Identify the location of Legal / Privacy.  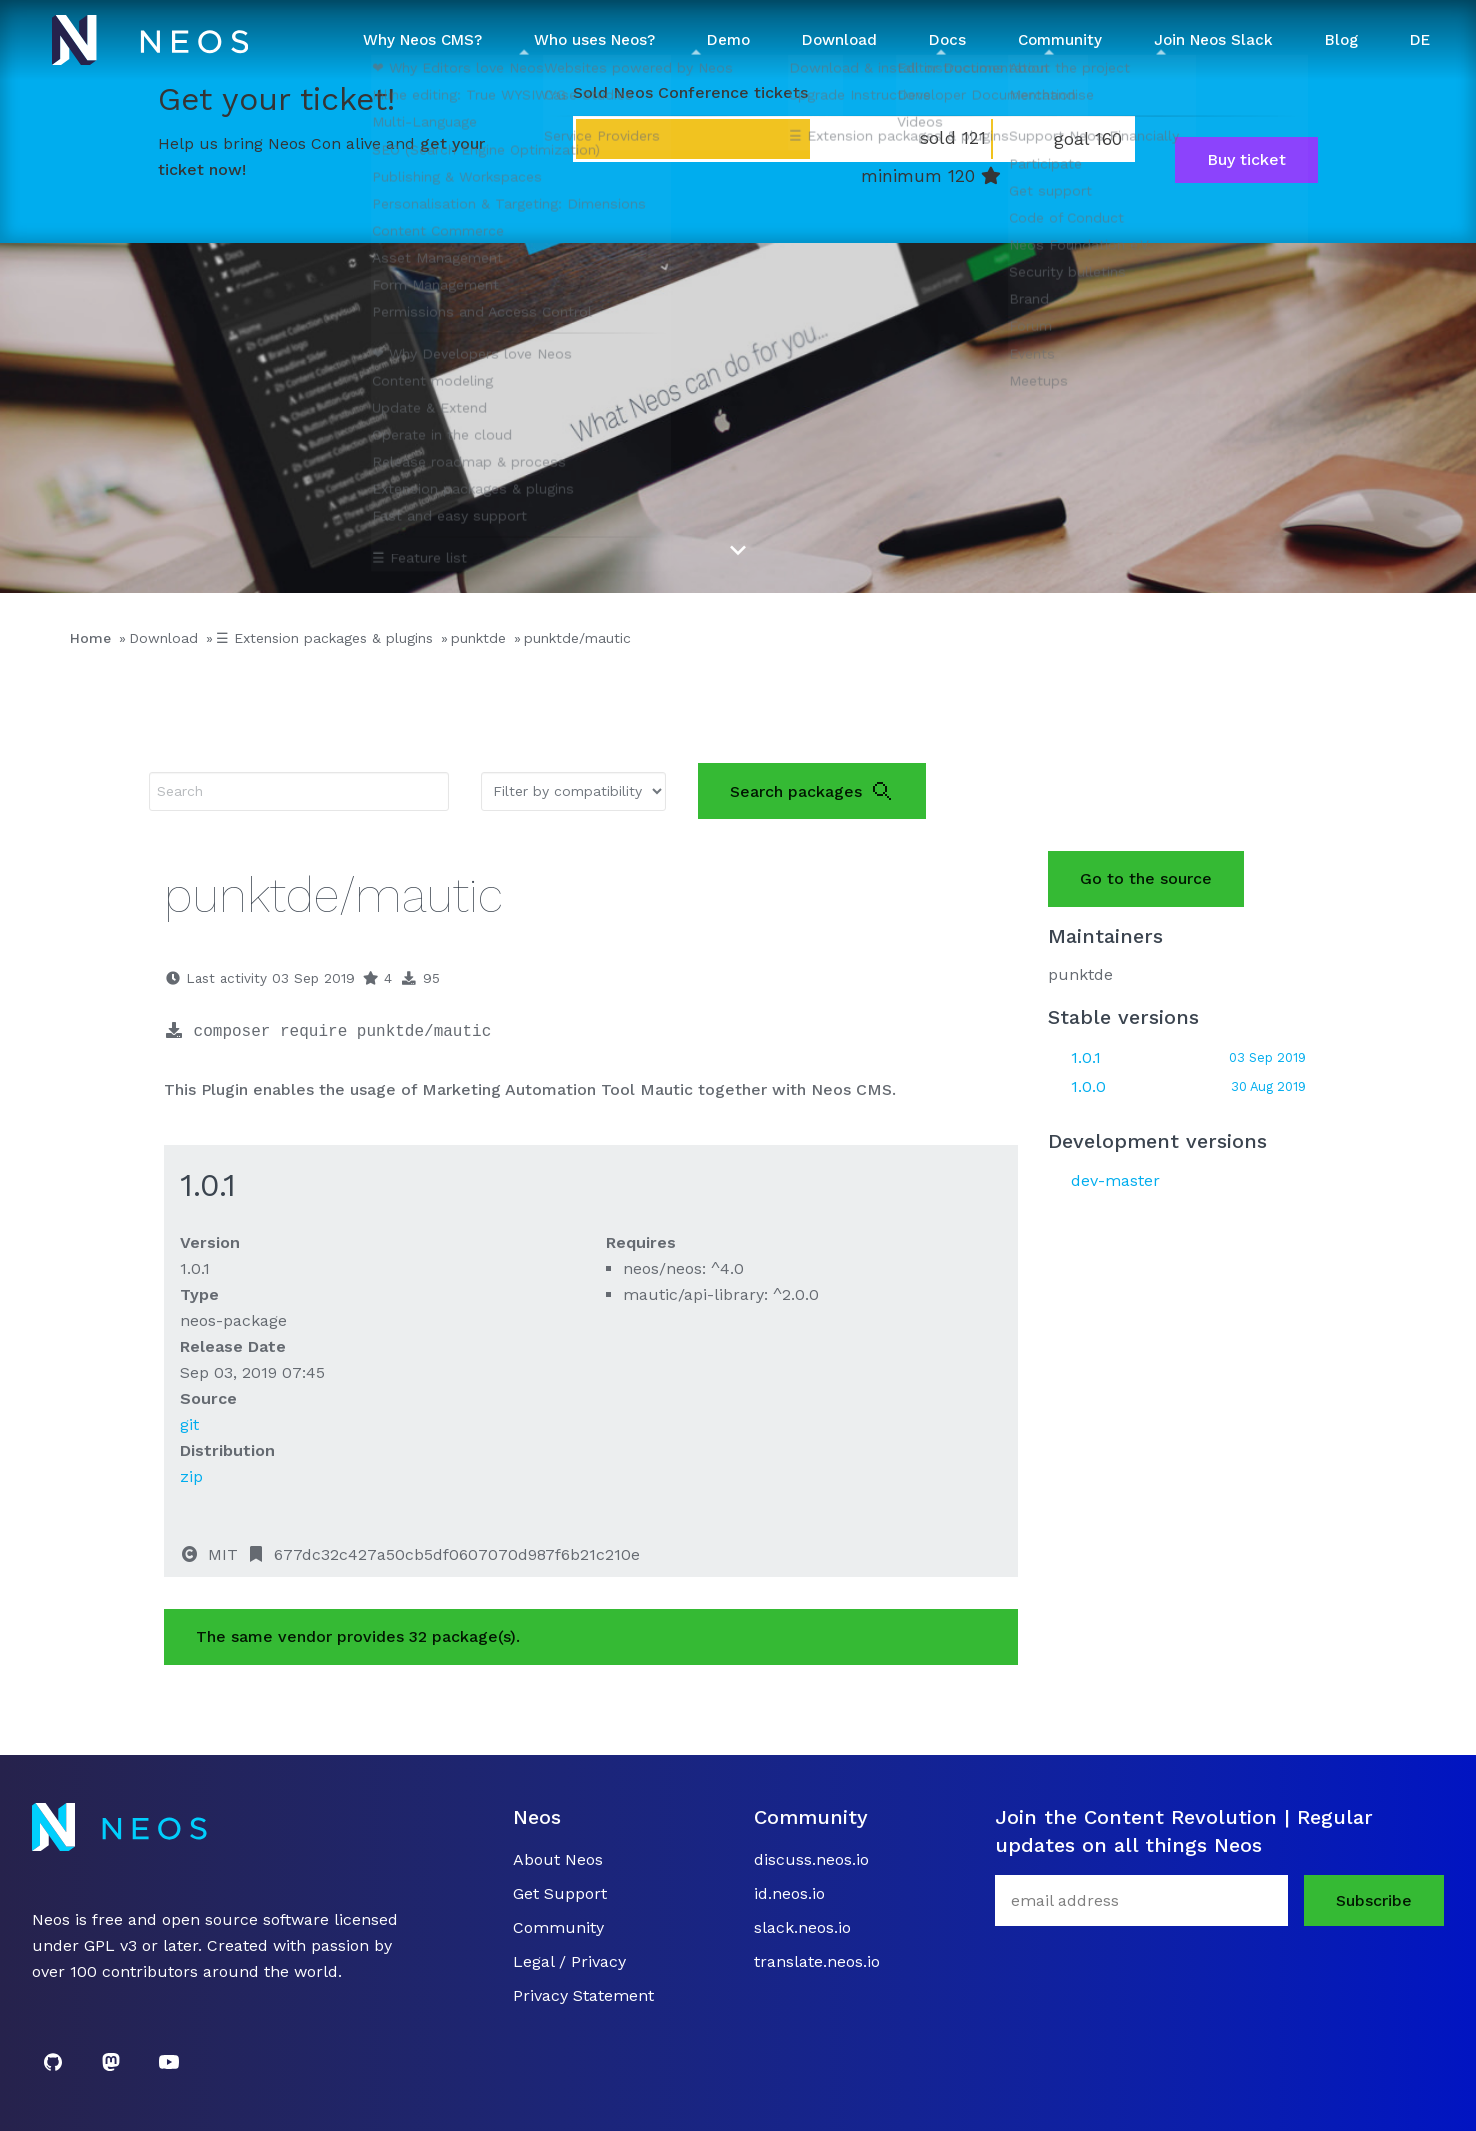
(569, 1961).